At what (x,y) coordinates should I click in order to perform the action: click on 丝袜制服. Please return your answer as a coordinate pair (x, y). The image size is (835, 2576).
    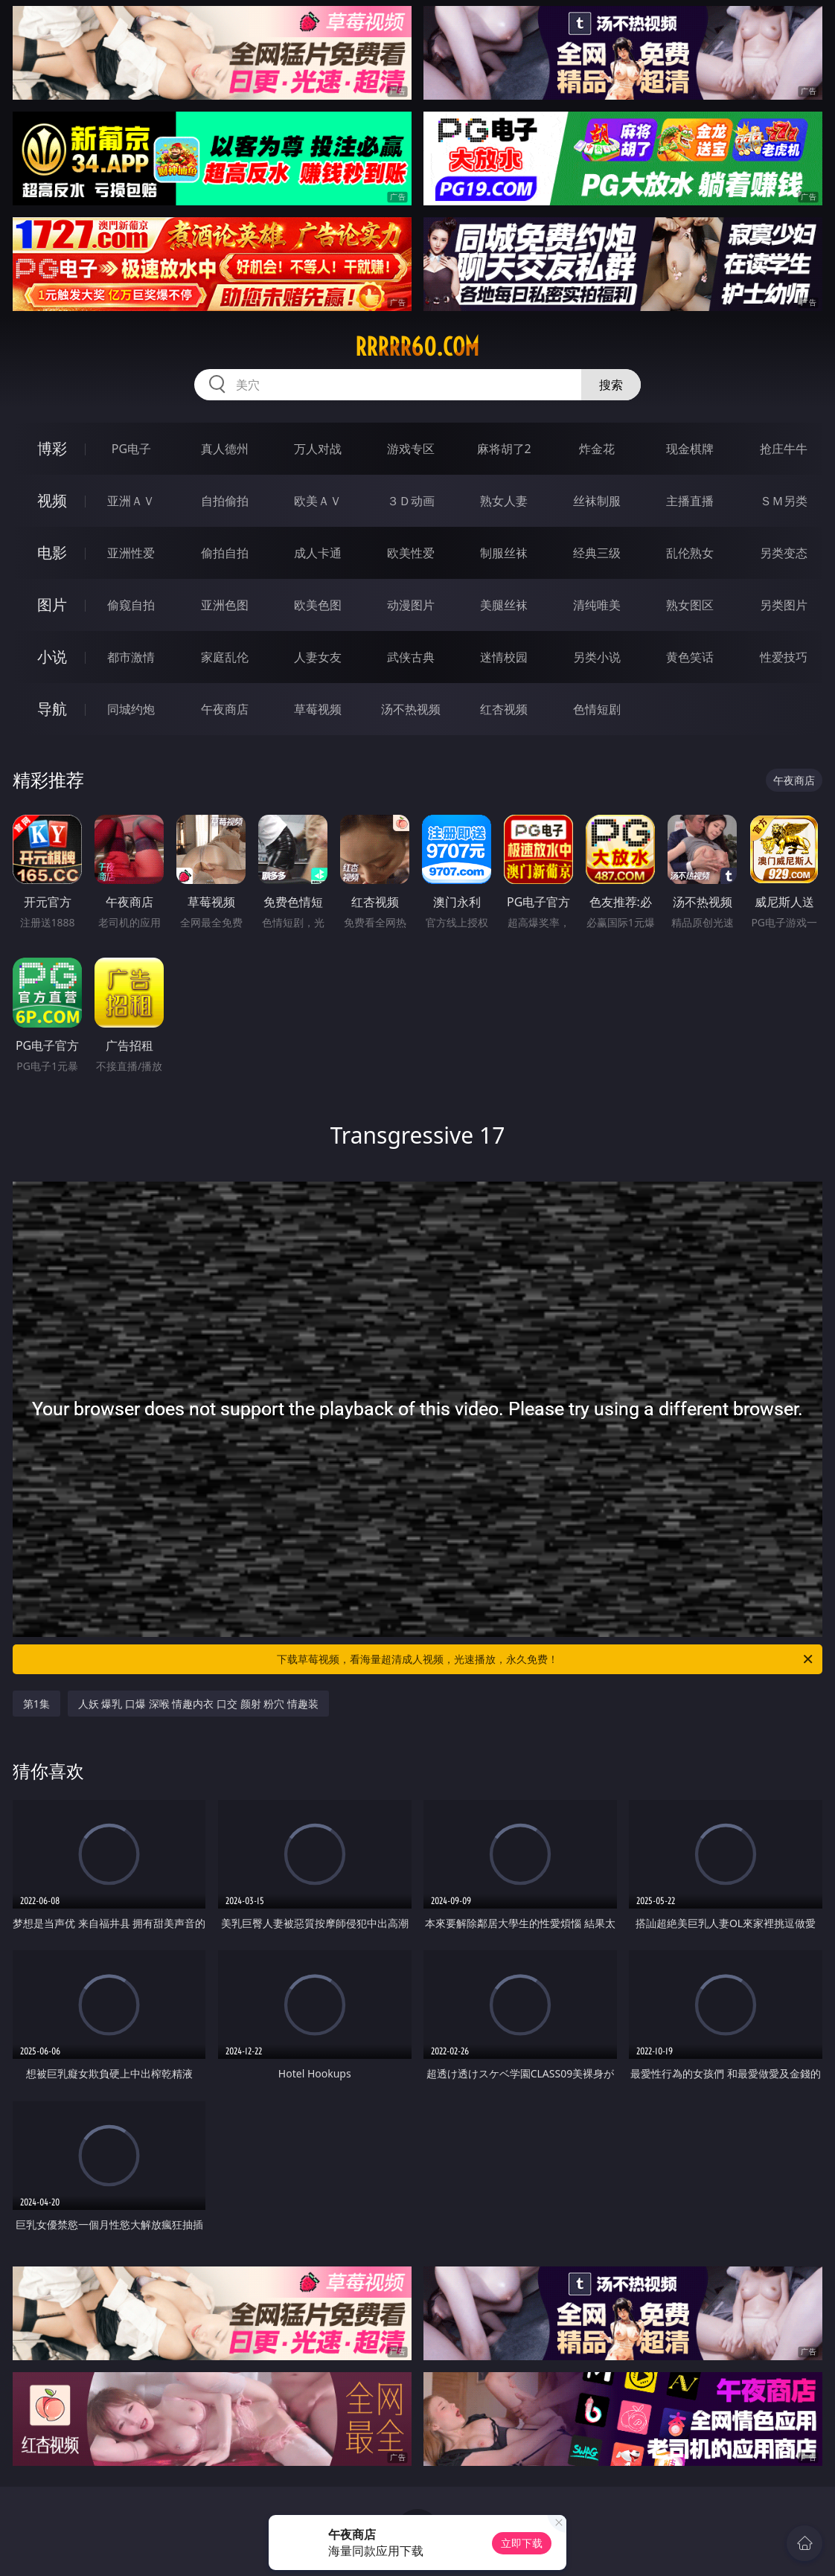
    Looking at the image, I should click on (597, 501).